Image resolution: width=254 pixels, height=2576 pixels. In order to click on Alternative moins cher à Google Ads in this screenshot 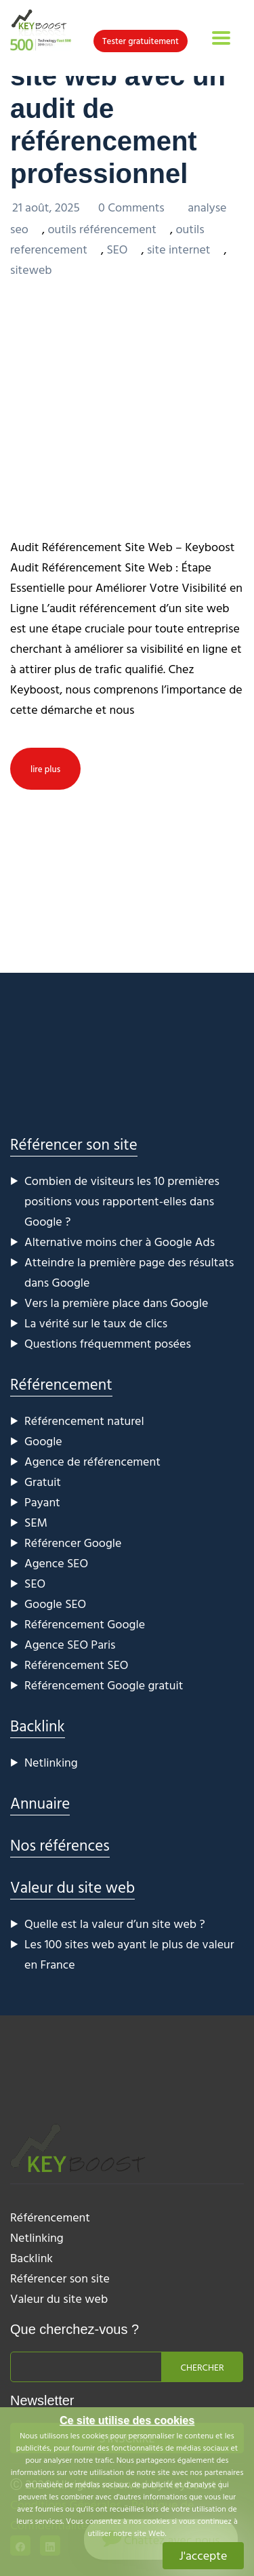, I will do `click(119, 1241)`.